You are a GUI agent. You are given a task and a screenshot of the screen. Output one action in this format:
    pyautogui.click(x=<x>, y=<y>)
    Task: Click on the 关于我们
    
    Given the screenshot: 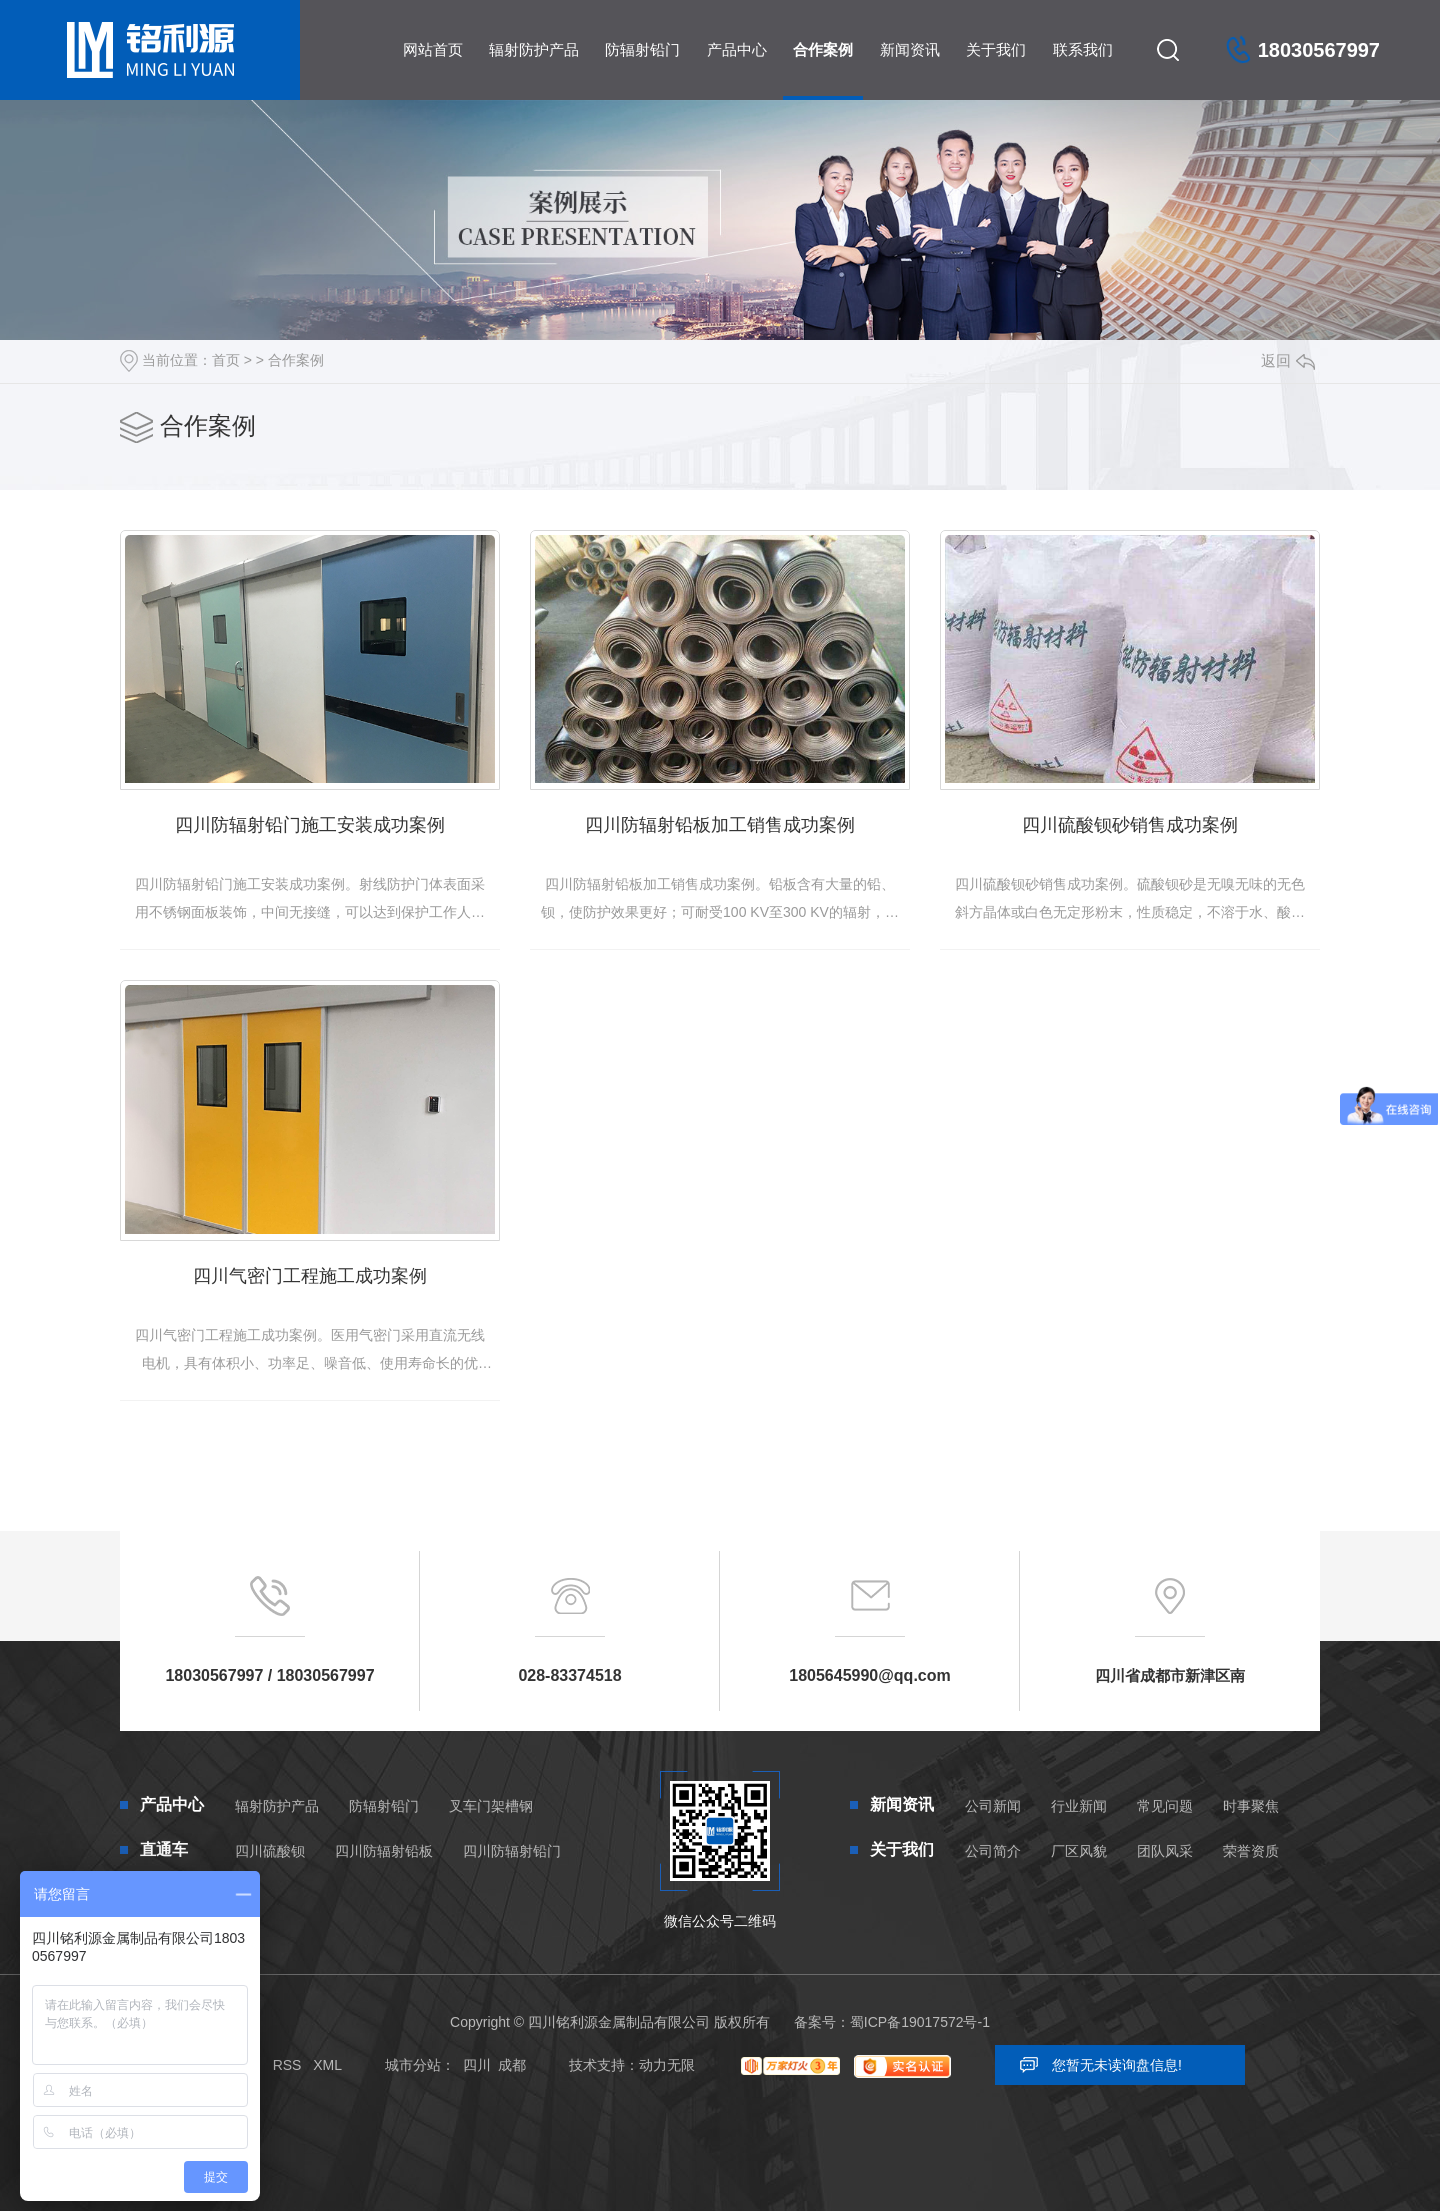 What is the action you would take?
    pyautogui.click(x=996, y=49)
    